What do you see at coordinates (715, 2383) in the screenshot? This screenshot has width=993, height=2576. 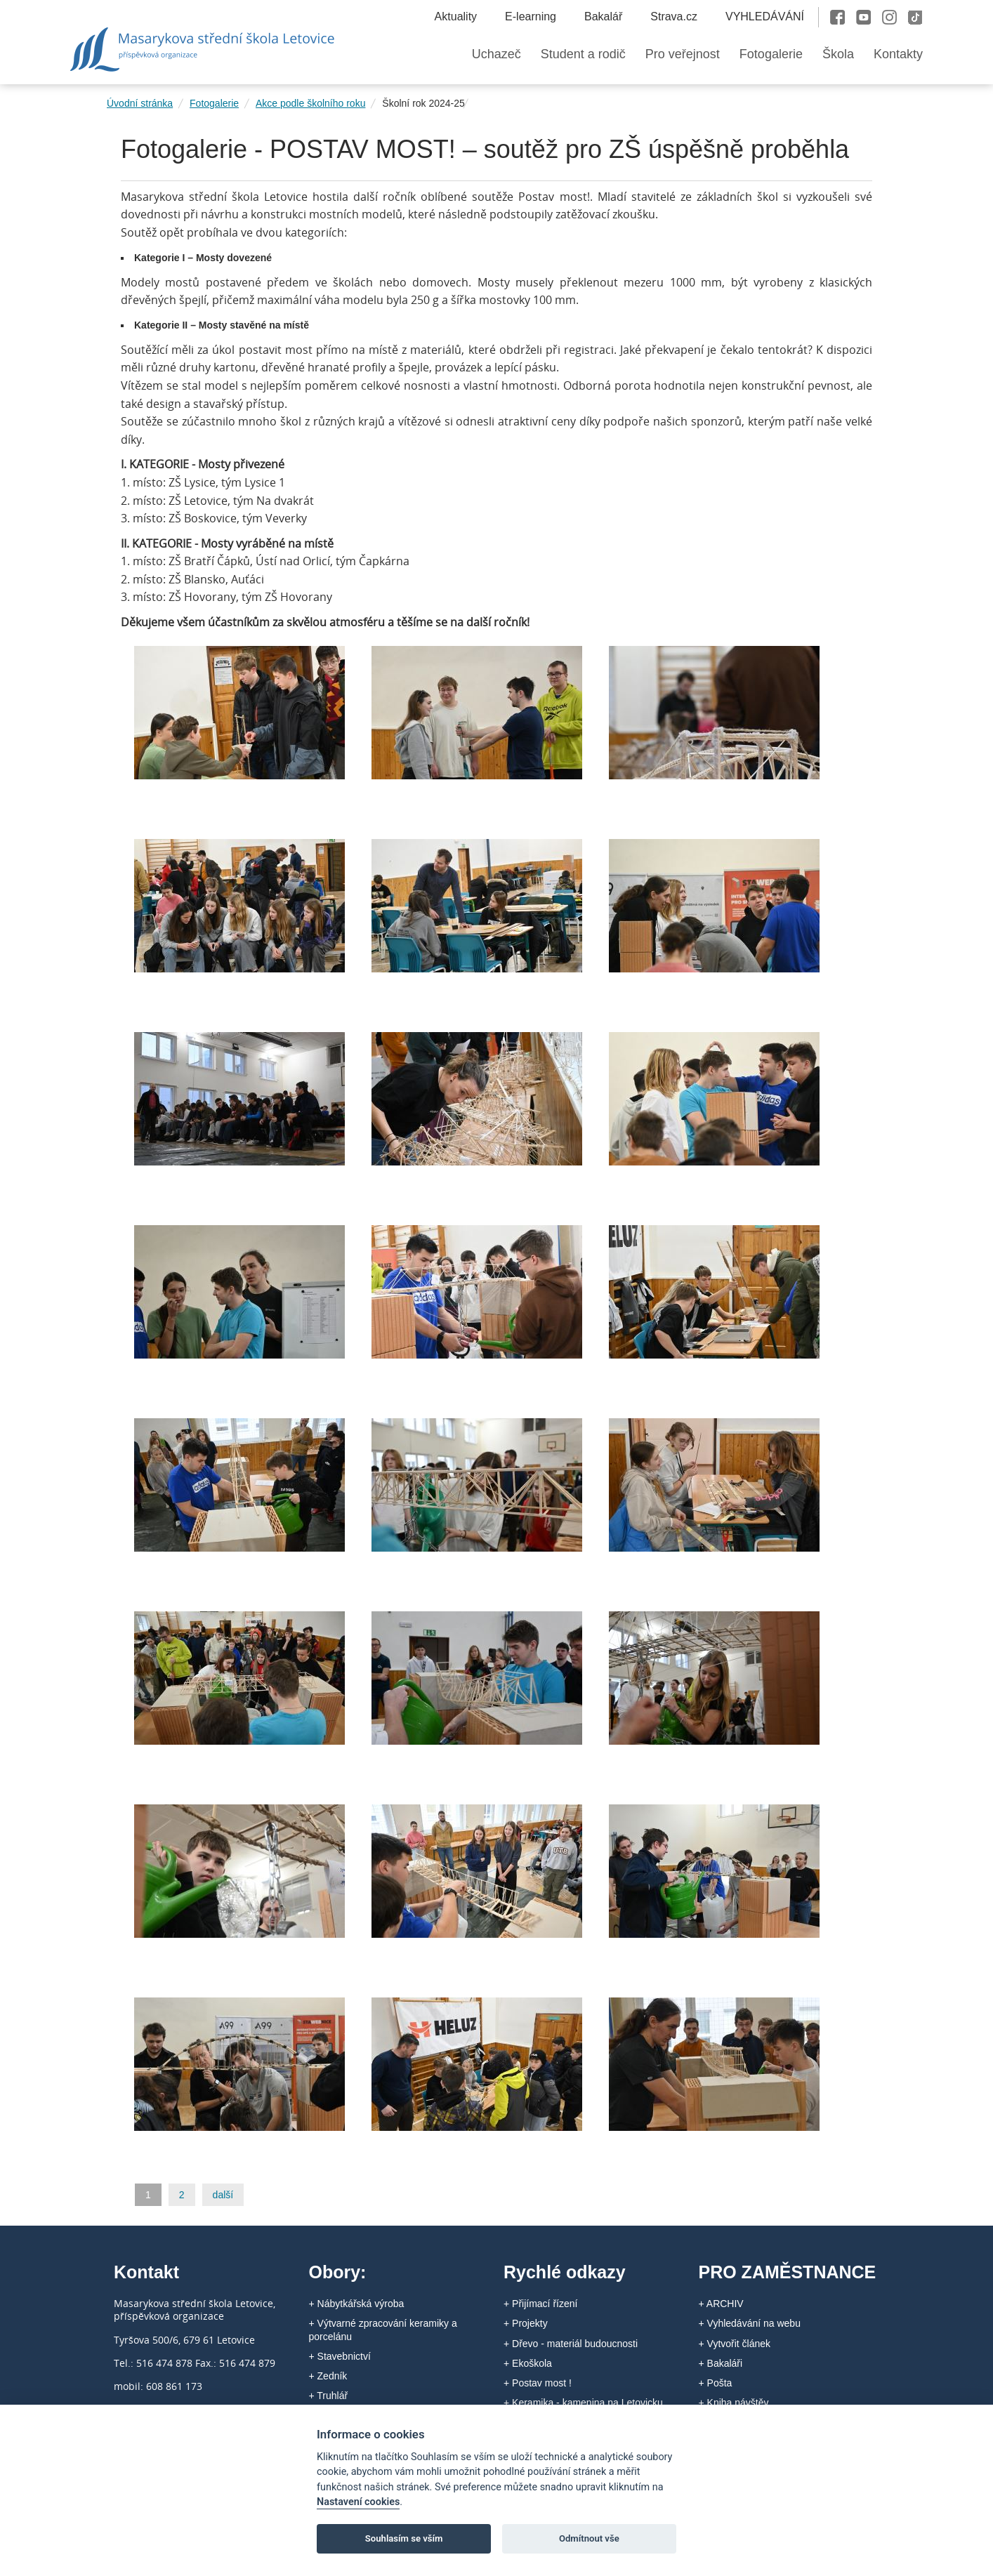 I see `+ Pošta` at bounding box center [715, 2383].